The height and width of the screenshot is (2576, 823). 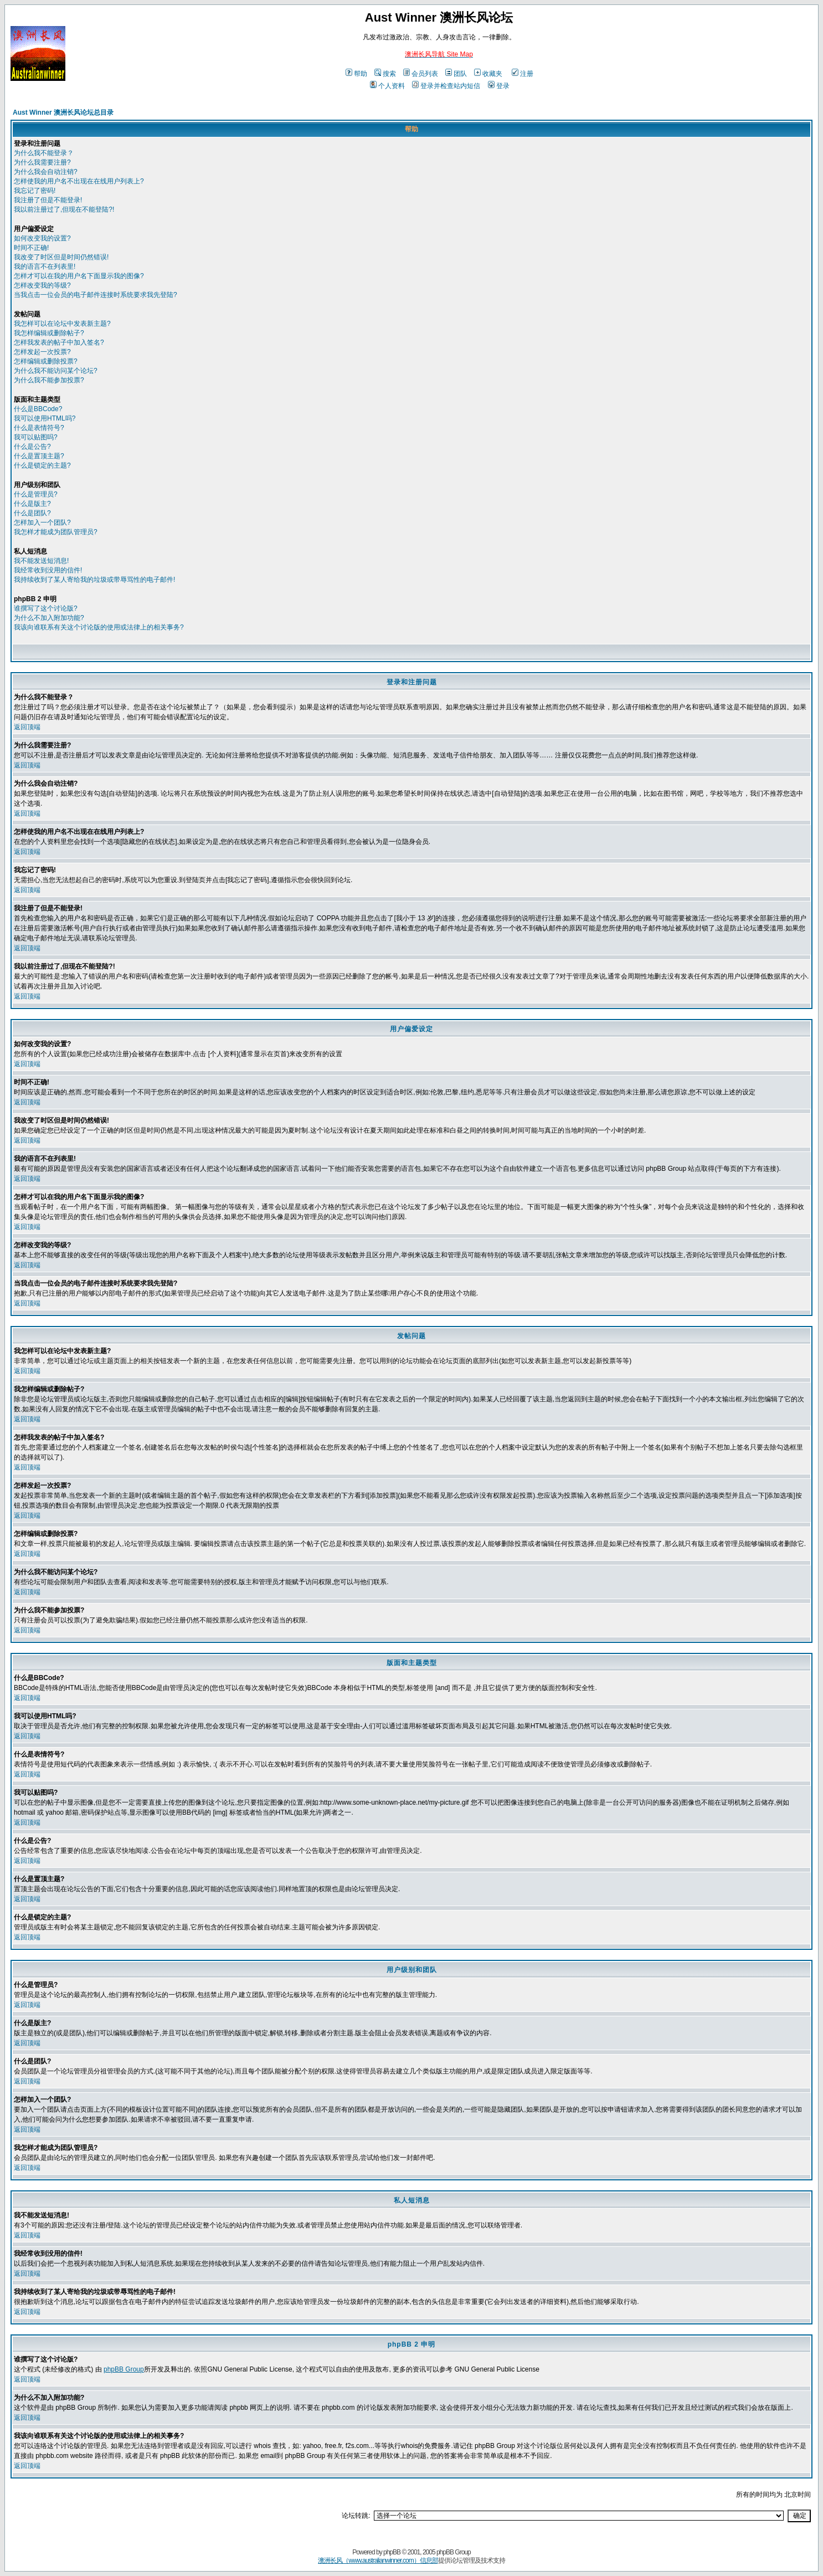 What do you see at coordinates (55, 532) in the screenshot?
I see `我怎样才能成为团队管理员?` at bounding box center [55, 532].